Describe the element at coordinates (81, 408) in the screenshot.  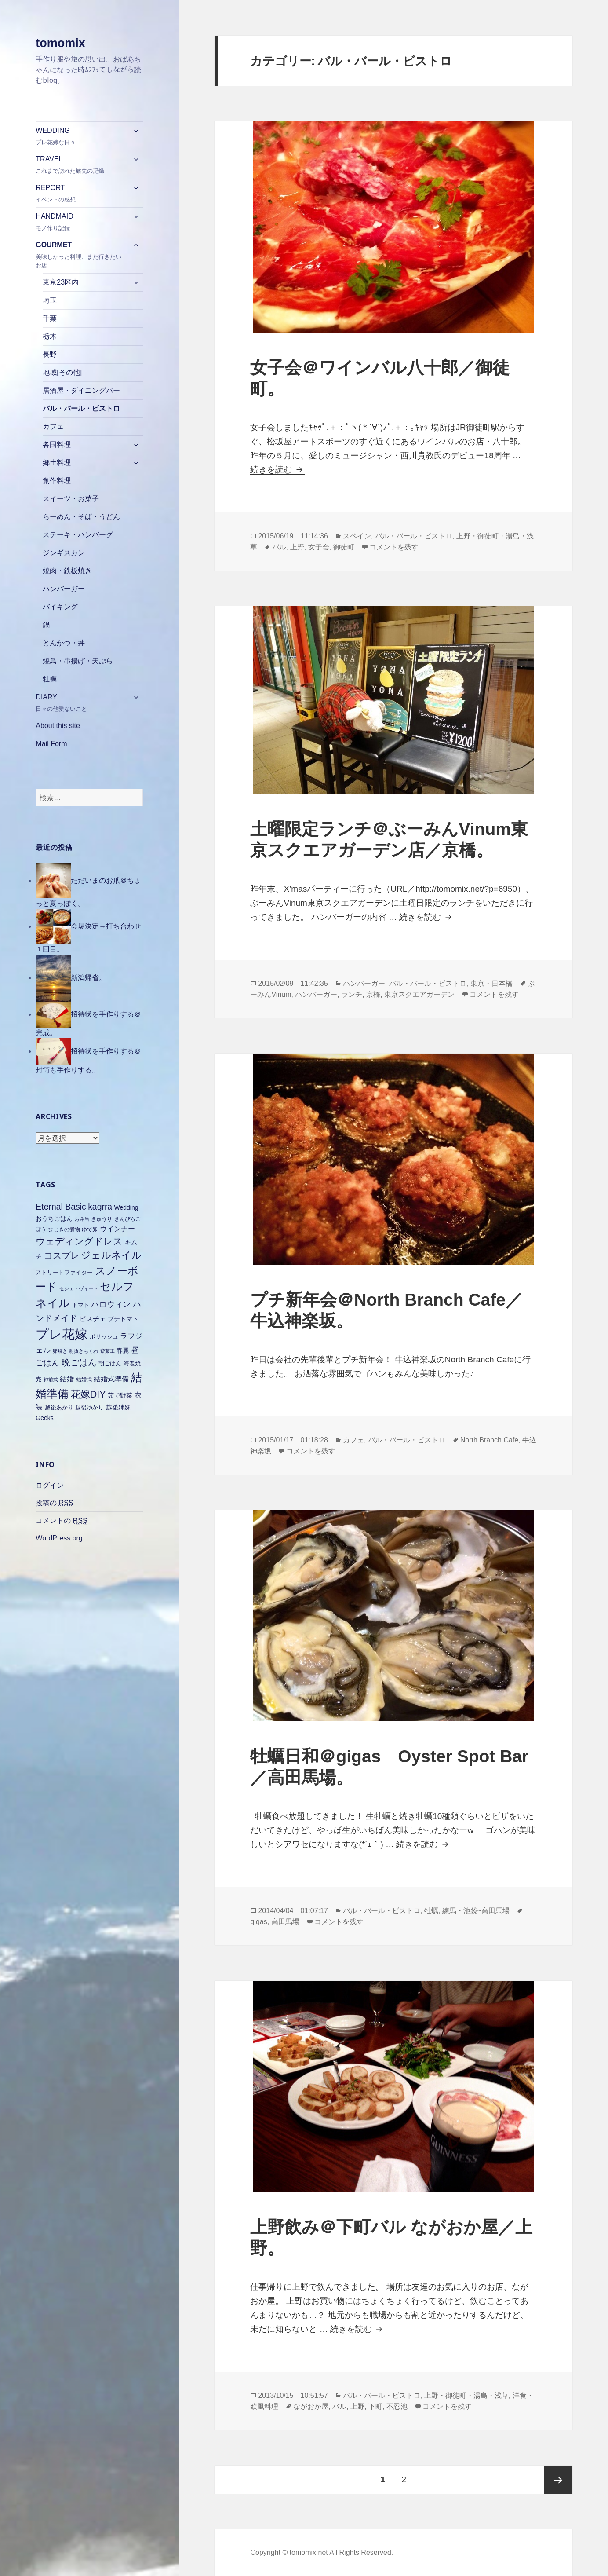
I see `バル・バール・ビストロ` at that location.